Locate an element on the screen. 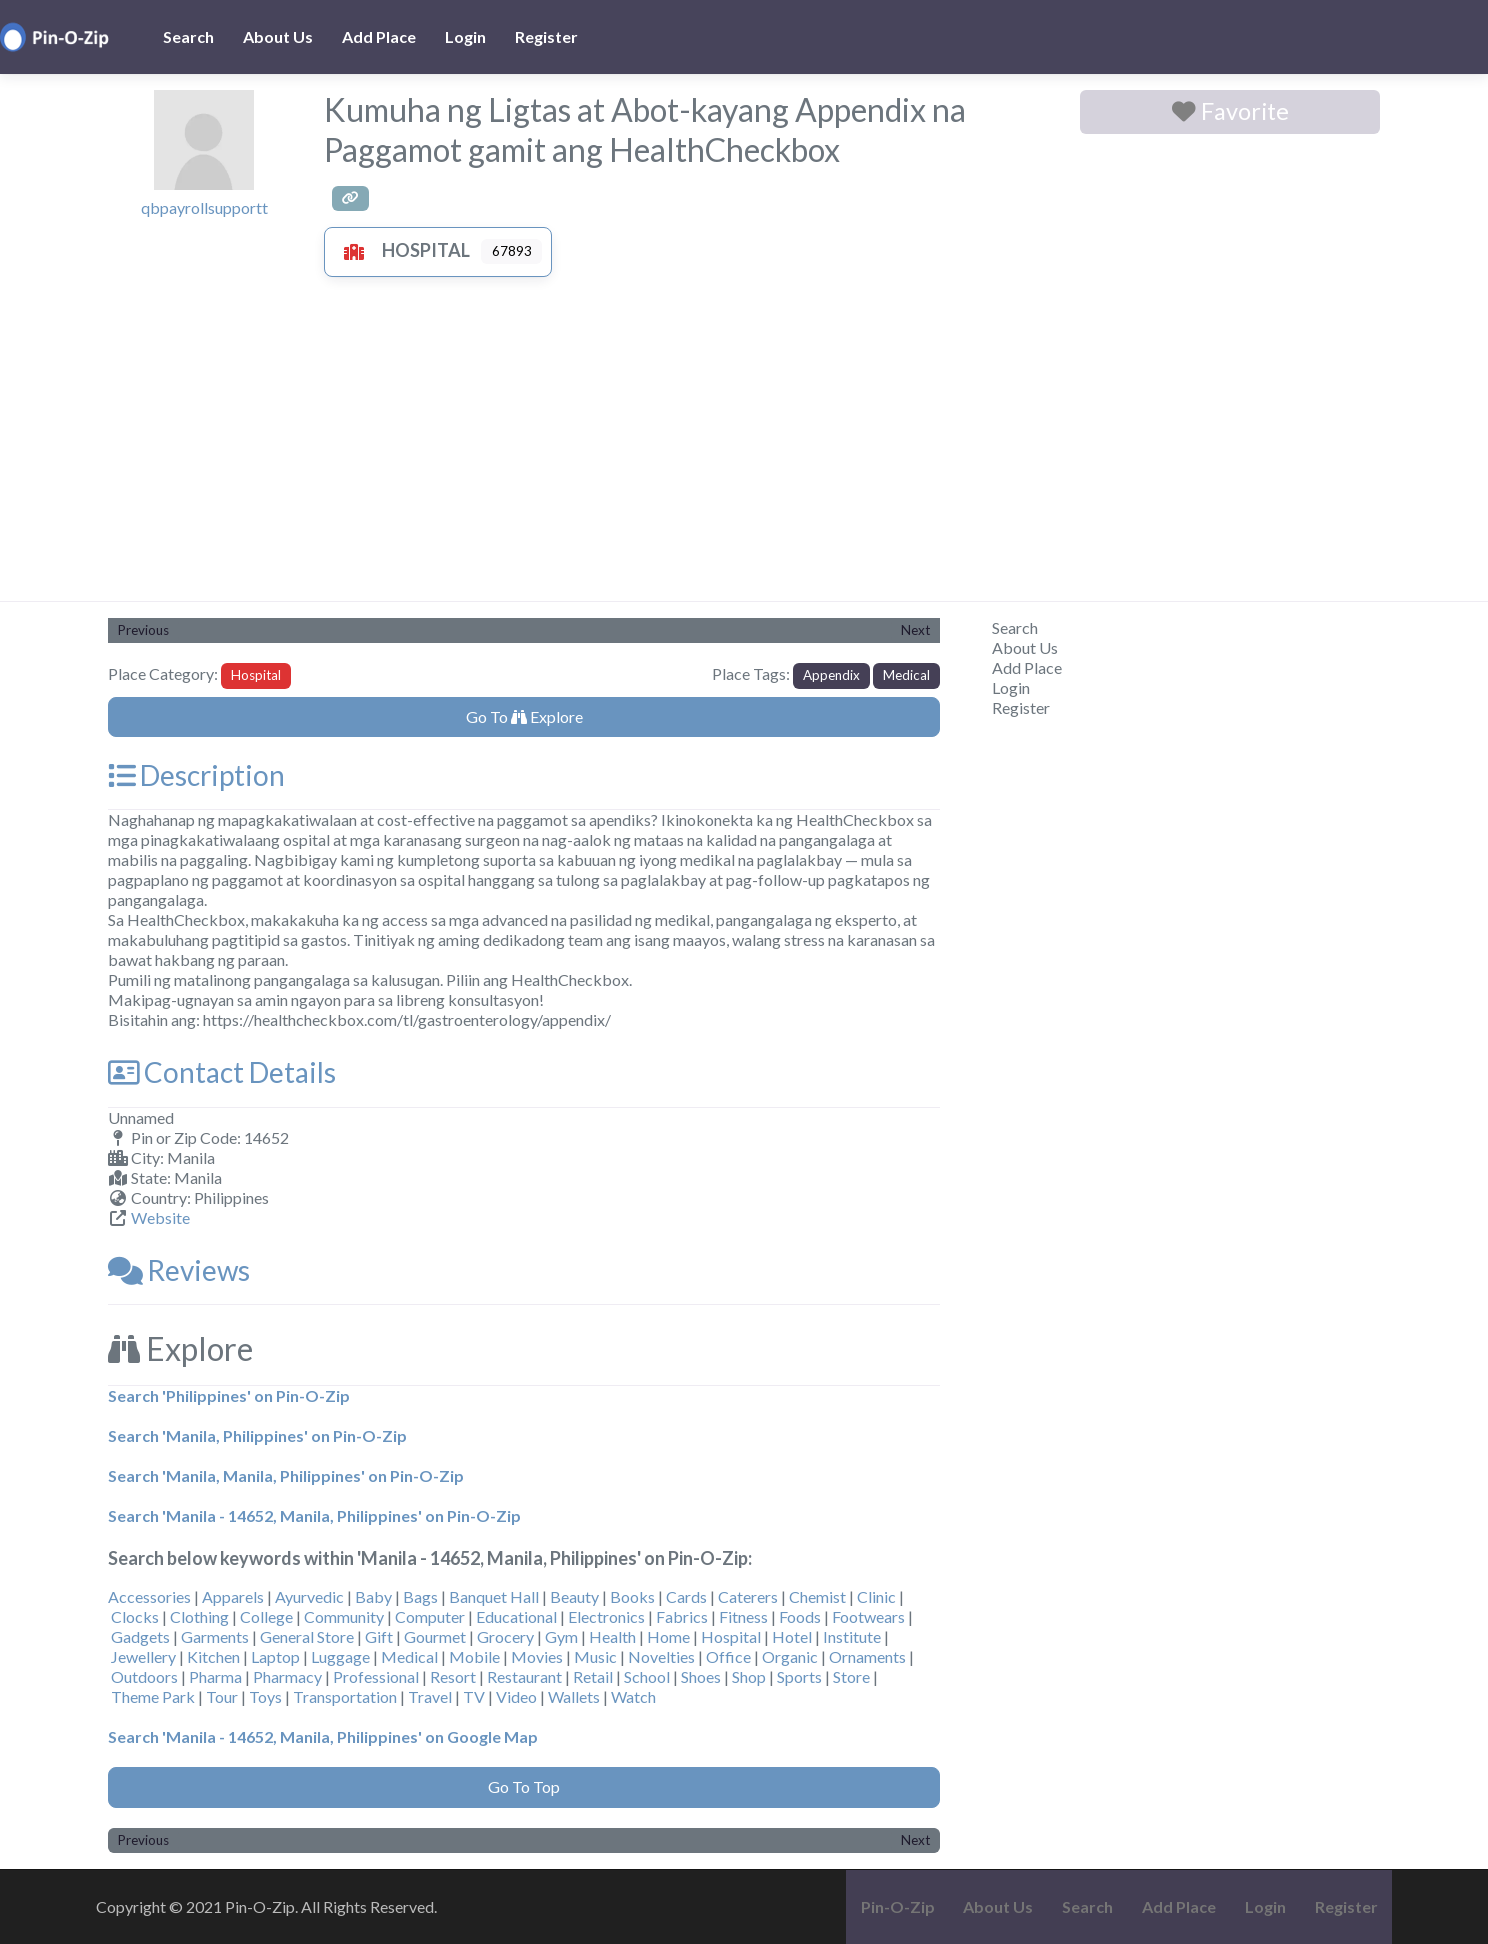  Gadgets is located at coordinates (140, 1636).